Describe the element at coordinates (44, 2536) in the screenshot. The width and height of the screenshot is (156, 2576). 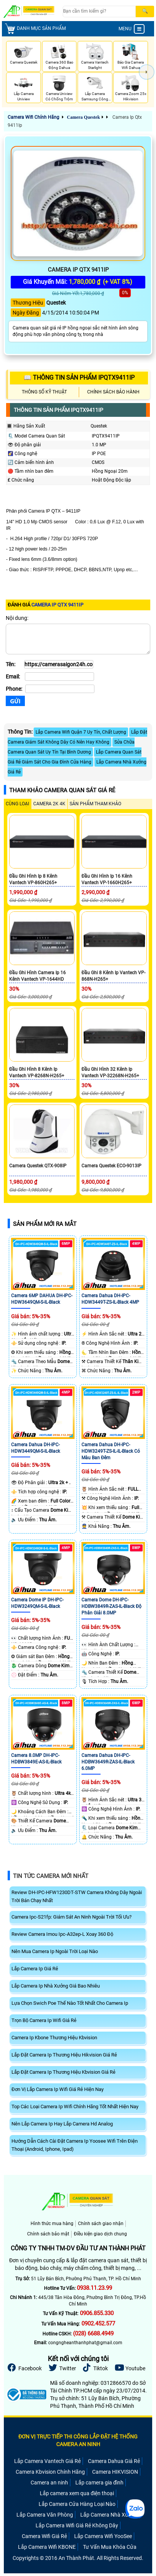
I see `Camera Wifi Giá Rẻ` at that location.